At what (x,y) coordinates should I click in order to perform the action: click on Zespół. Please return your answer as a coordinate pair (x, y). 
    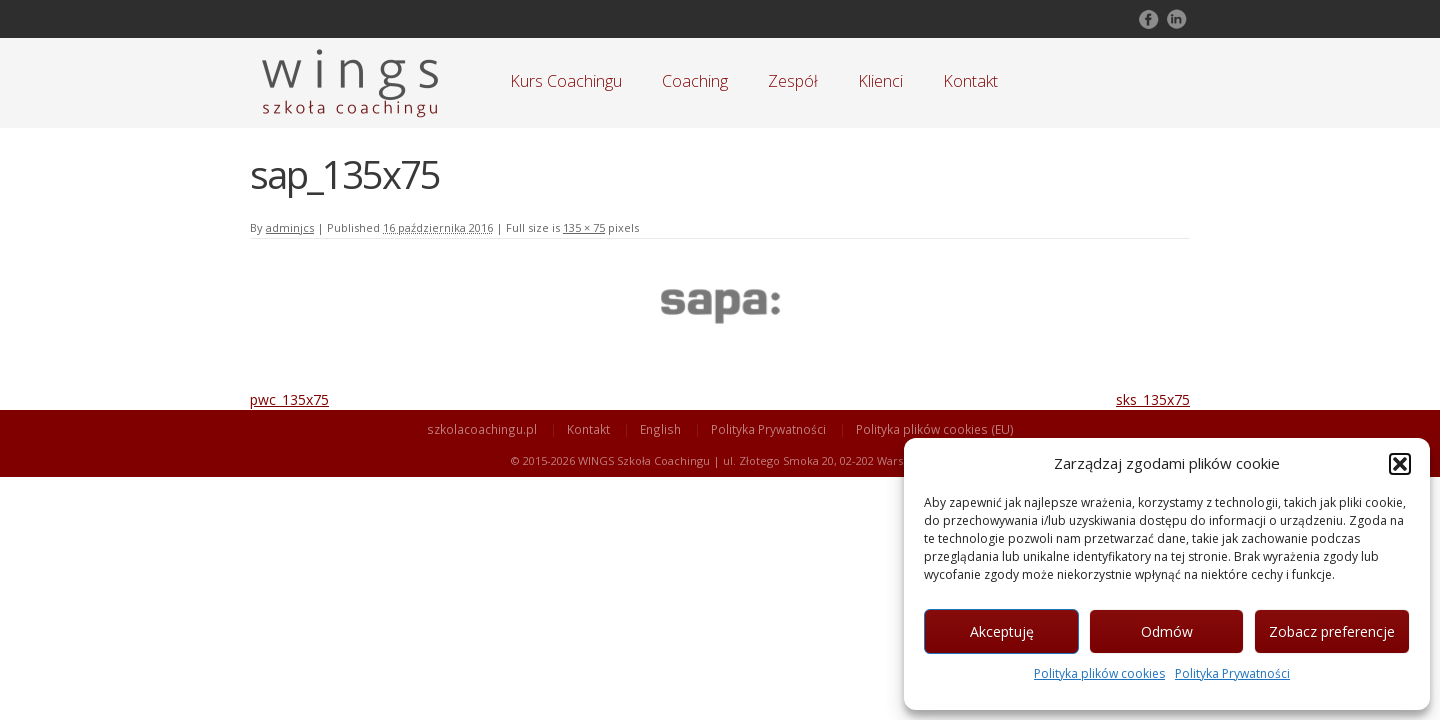
    Looking at the image, I should click on (793, 81).